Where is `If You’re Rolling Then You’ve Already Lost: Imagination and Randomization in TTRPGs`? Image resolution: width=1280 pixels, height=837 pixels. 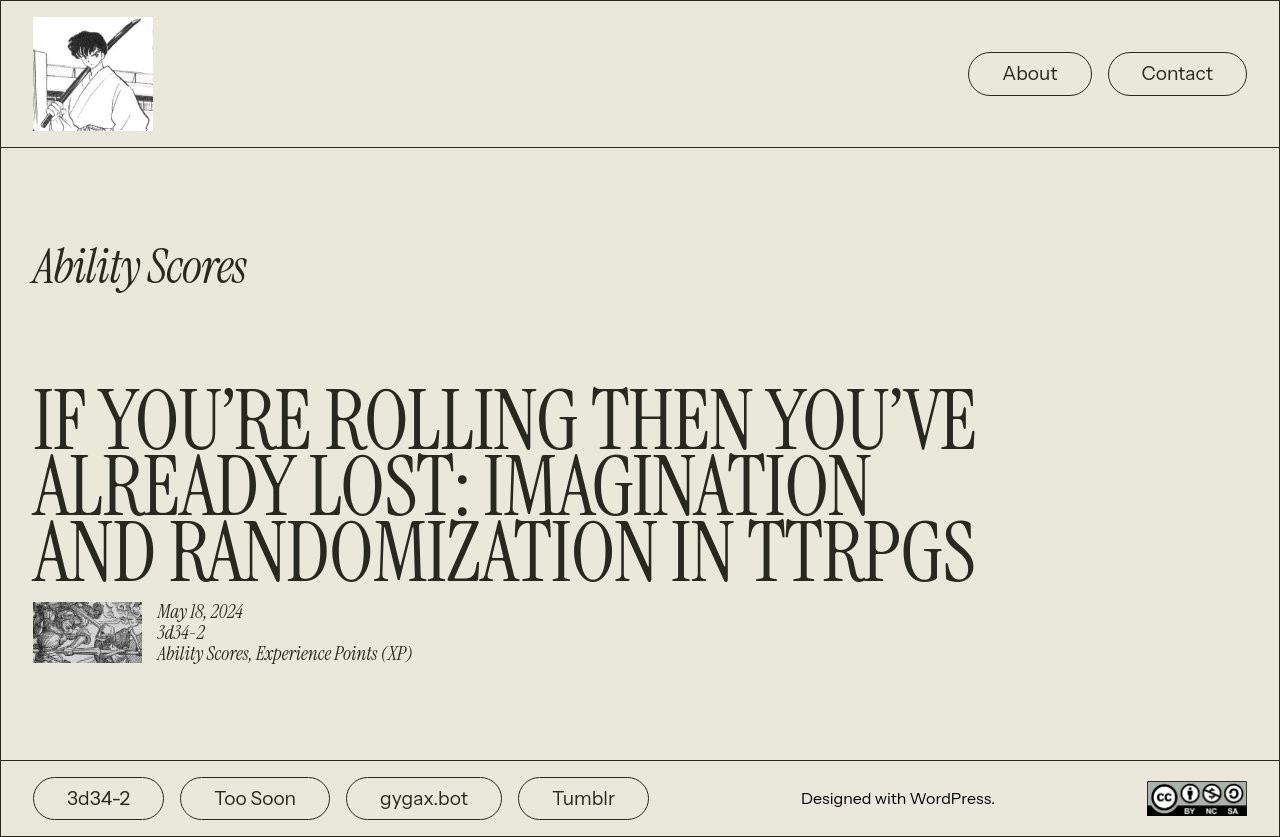
If You’re Rolling Then You’ve Already Lost: Imagination and Randomization in TTRPGs is located at coordinates (504, 487).